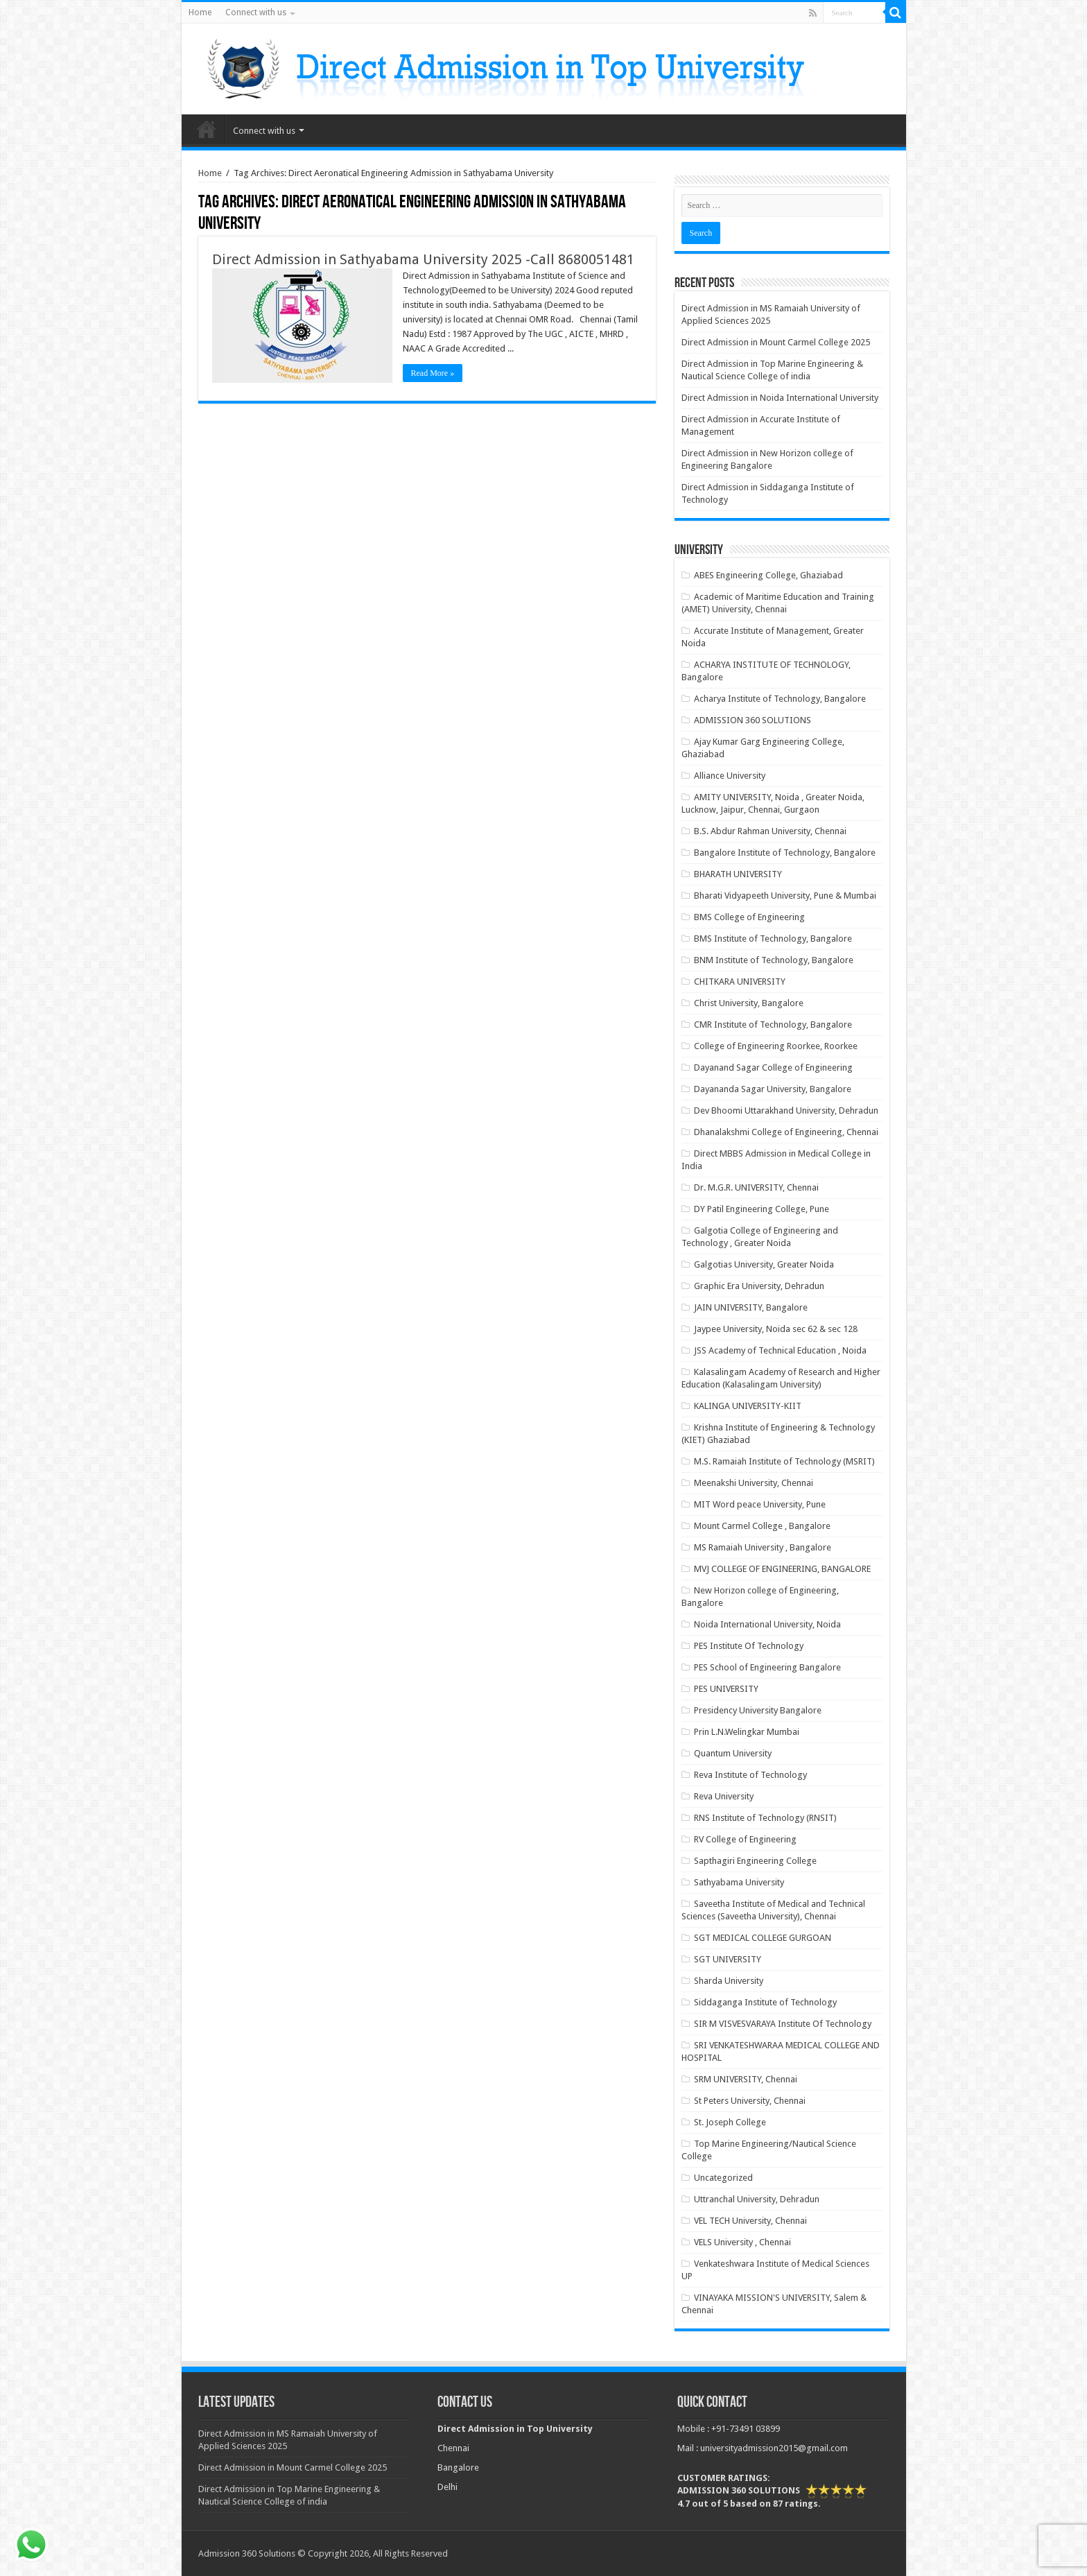 Image resolution: width=1087 pixels, height=2576 pixels. Describe the element at coordinates (728, 1981) in the screenshot. I see `Sharda University` at that location.